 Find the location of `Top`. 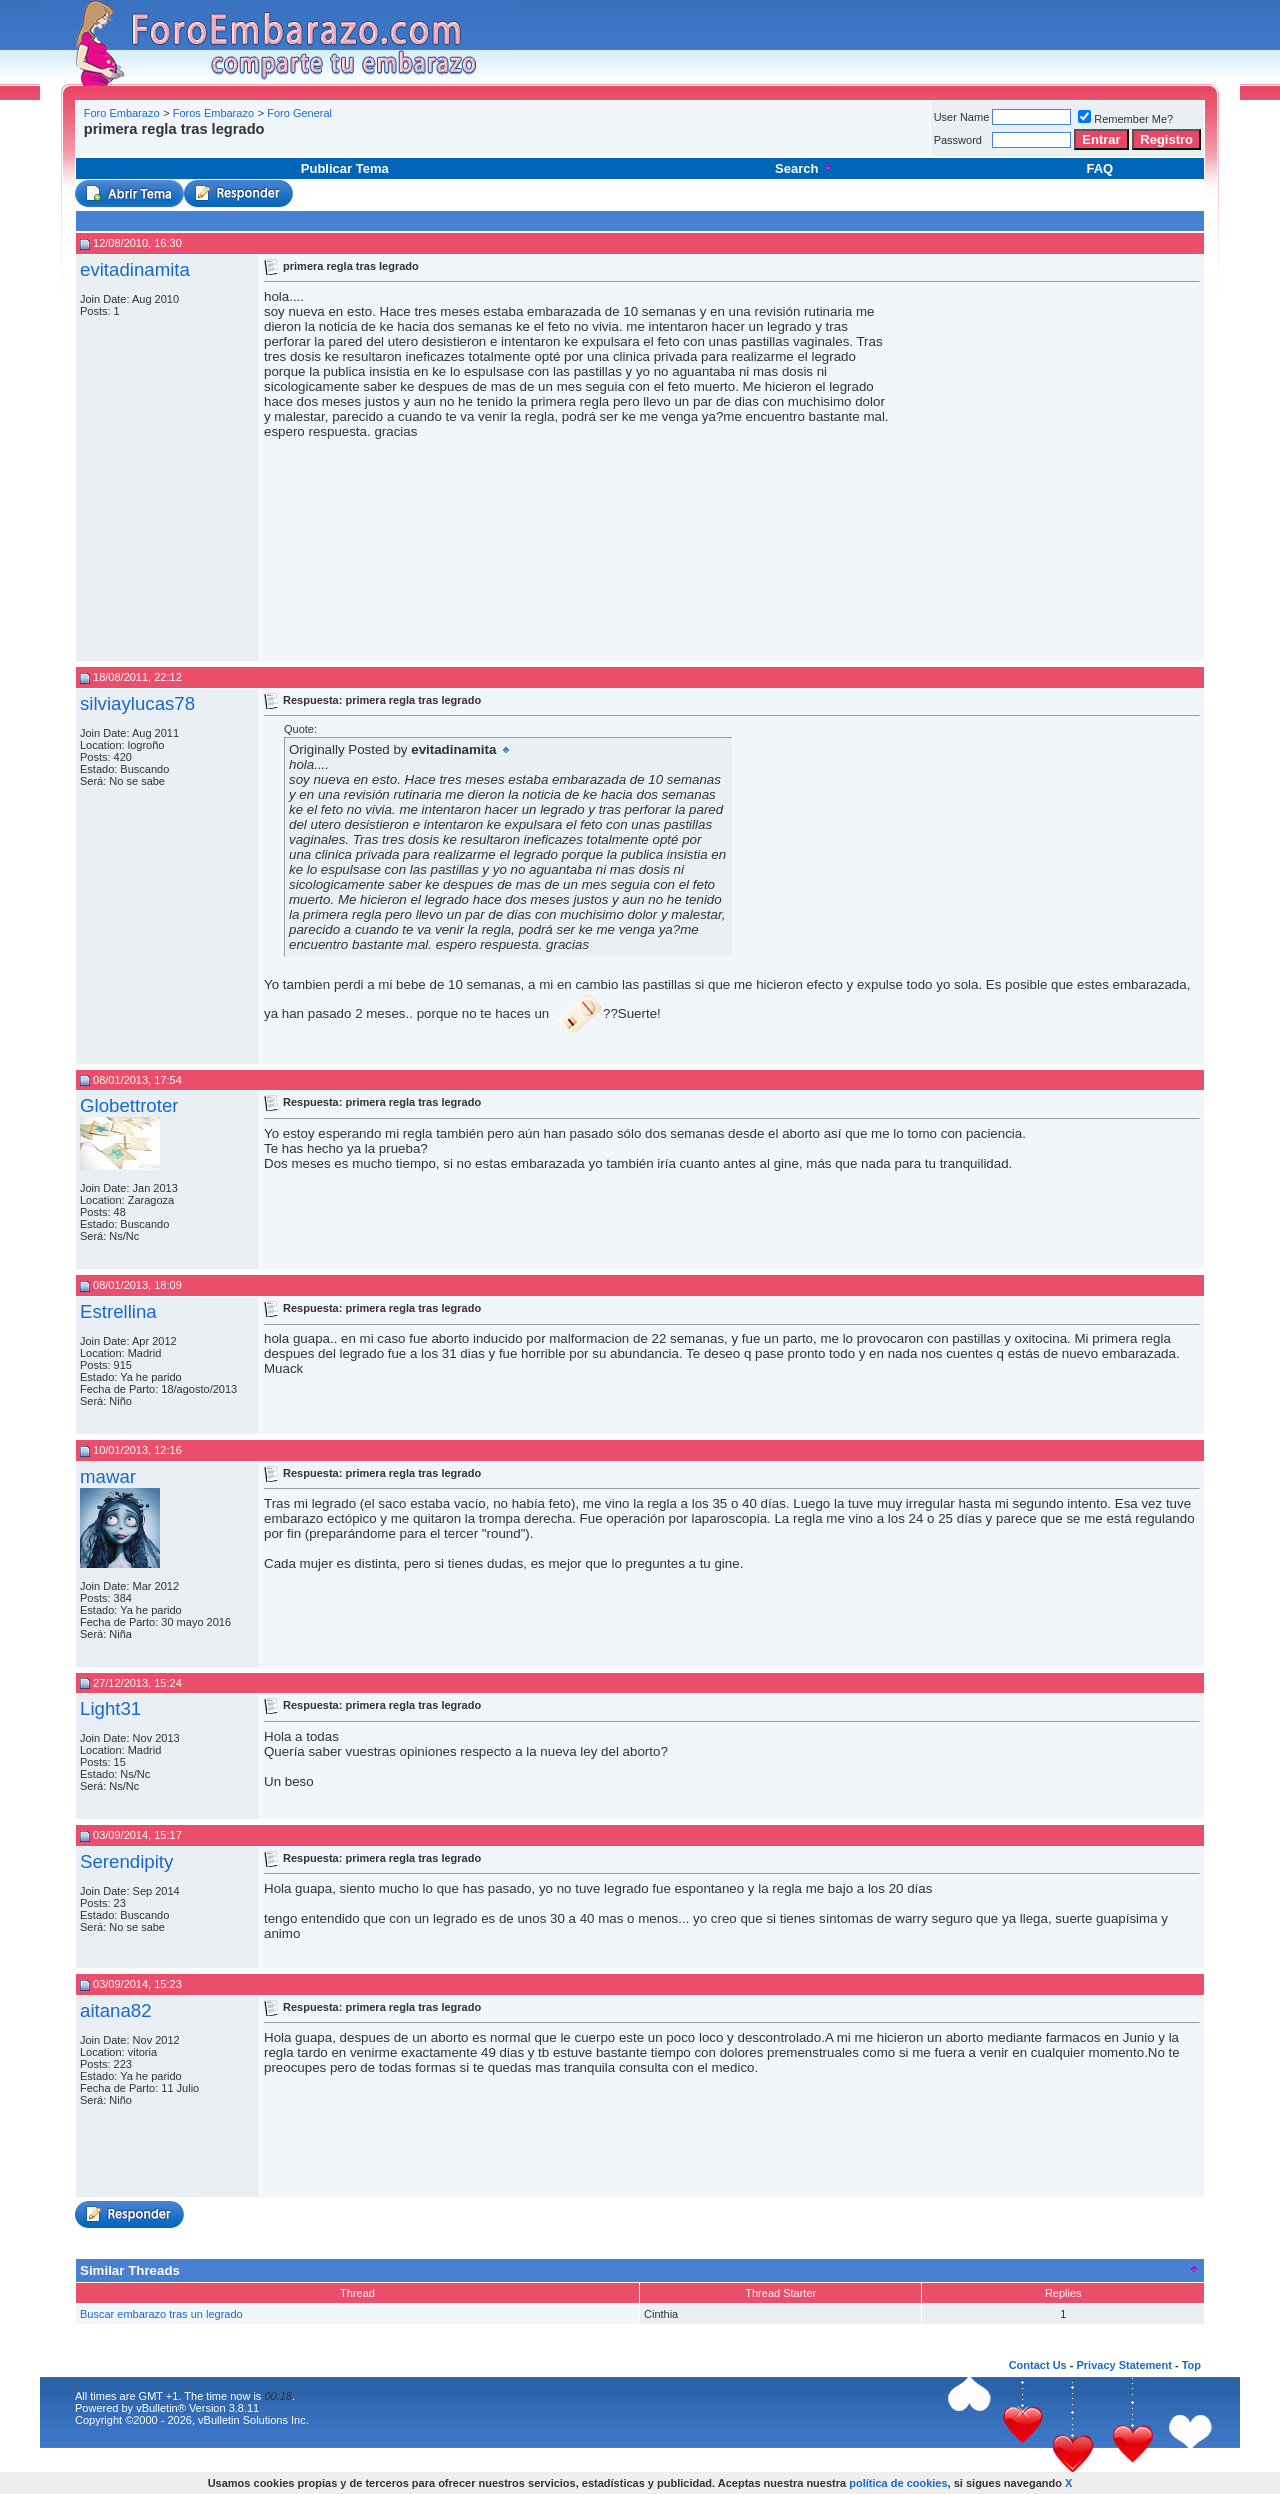

Top is located at coordinates (1191, 2365).